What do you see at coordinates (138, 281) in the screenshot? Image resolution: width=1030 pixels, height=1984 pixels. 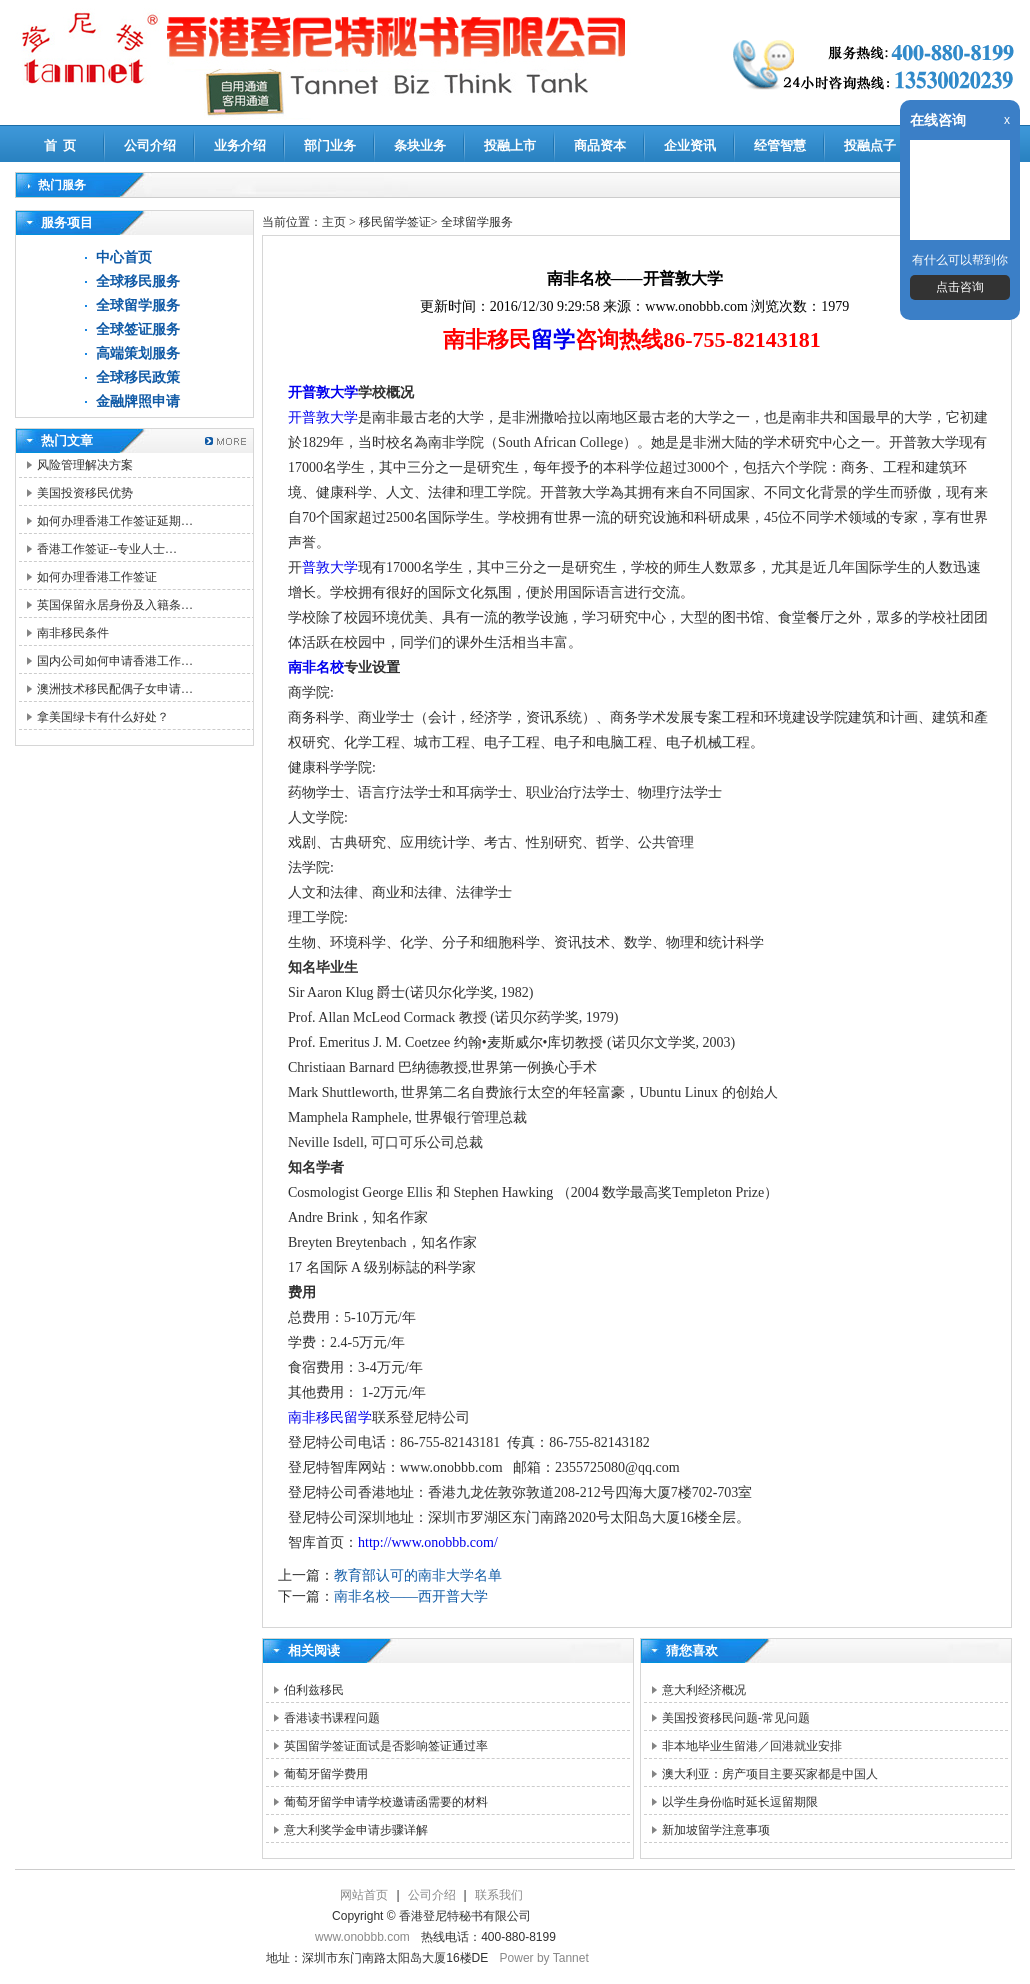 I see `全球移民服务` at bounding box center [138, 281].